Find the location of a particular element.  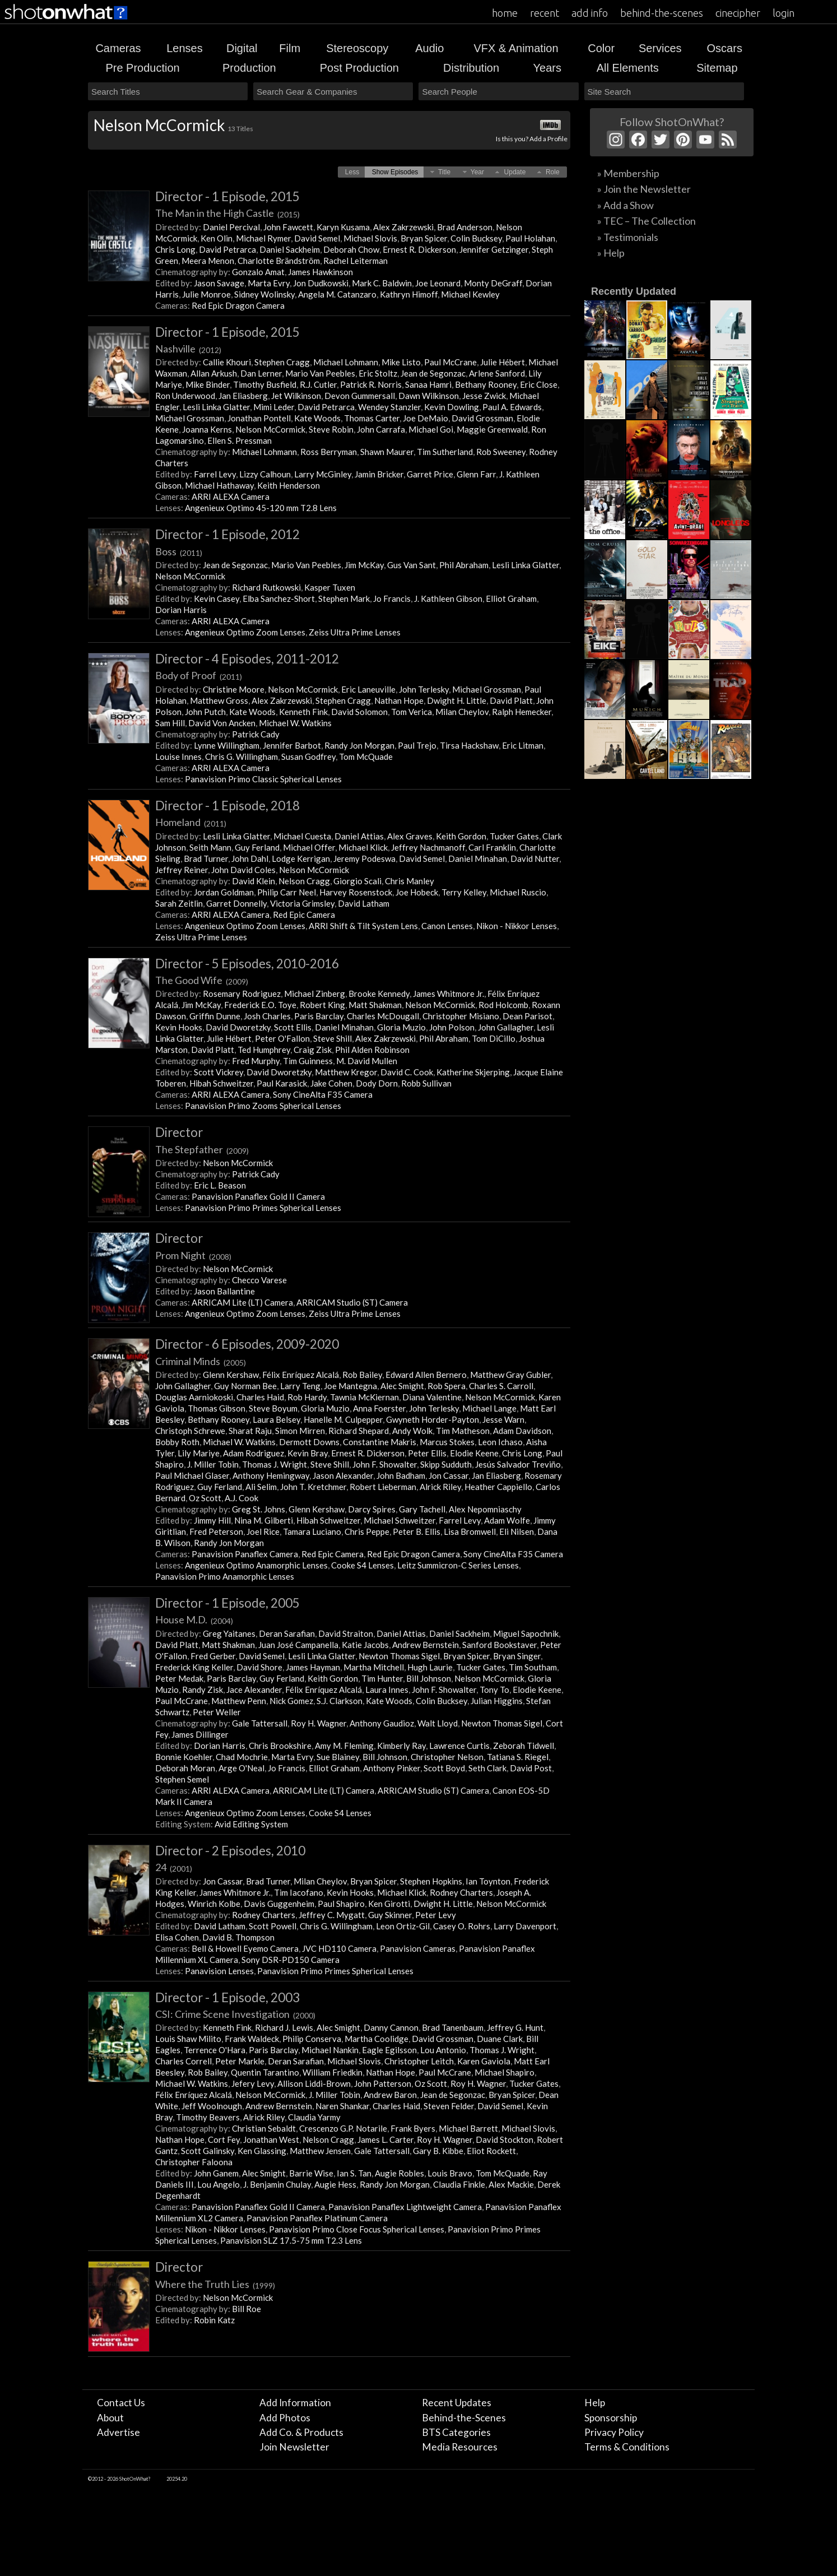

Laura Innes is located at coordinates (386, 1689).